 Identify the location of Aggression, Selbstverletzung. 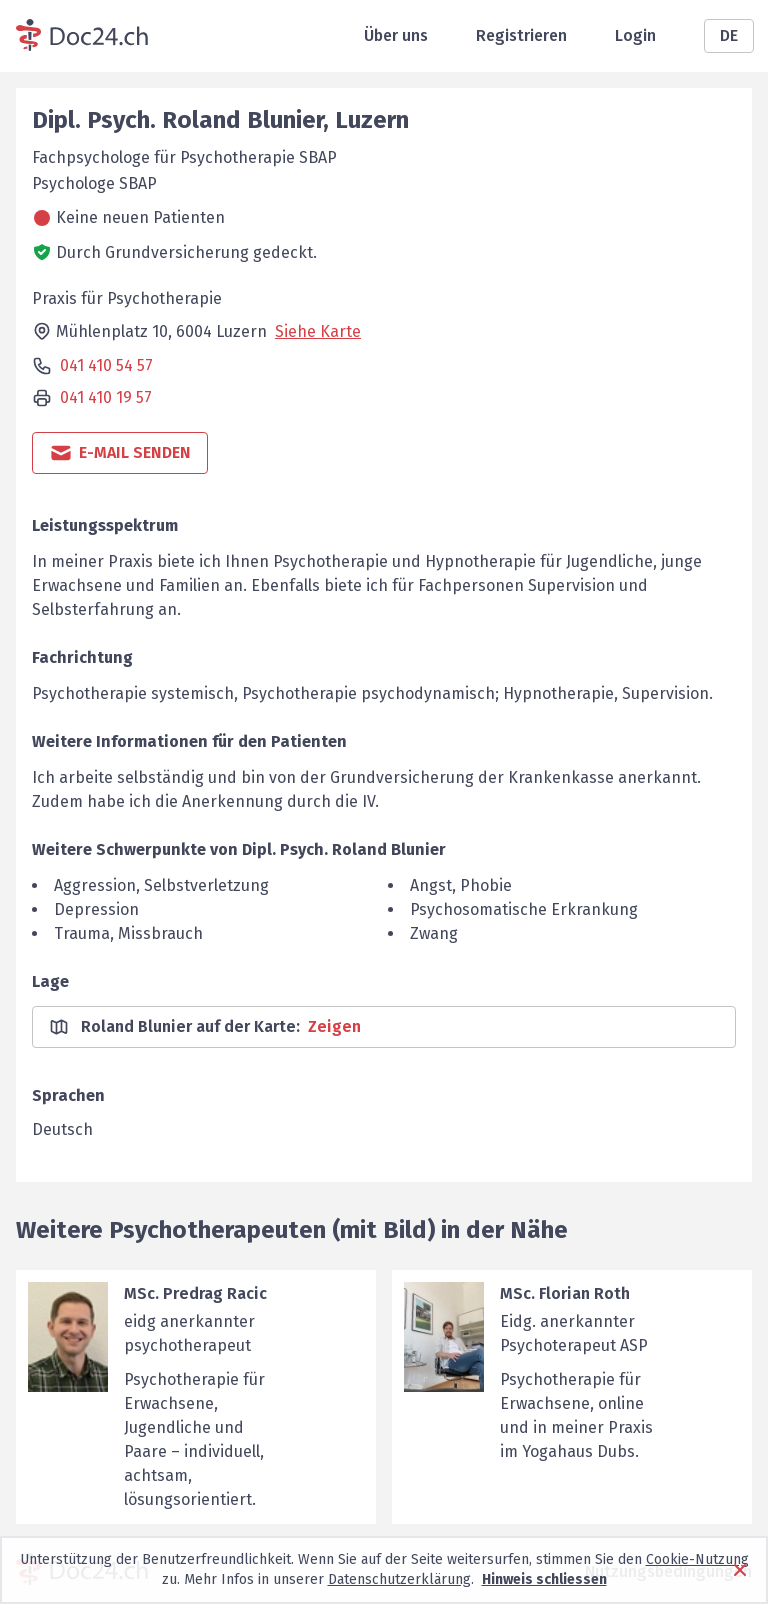
(161, 885).